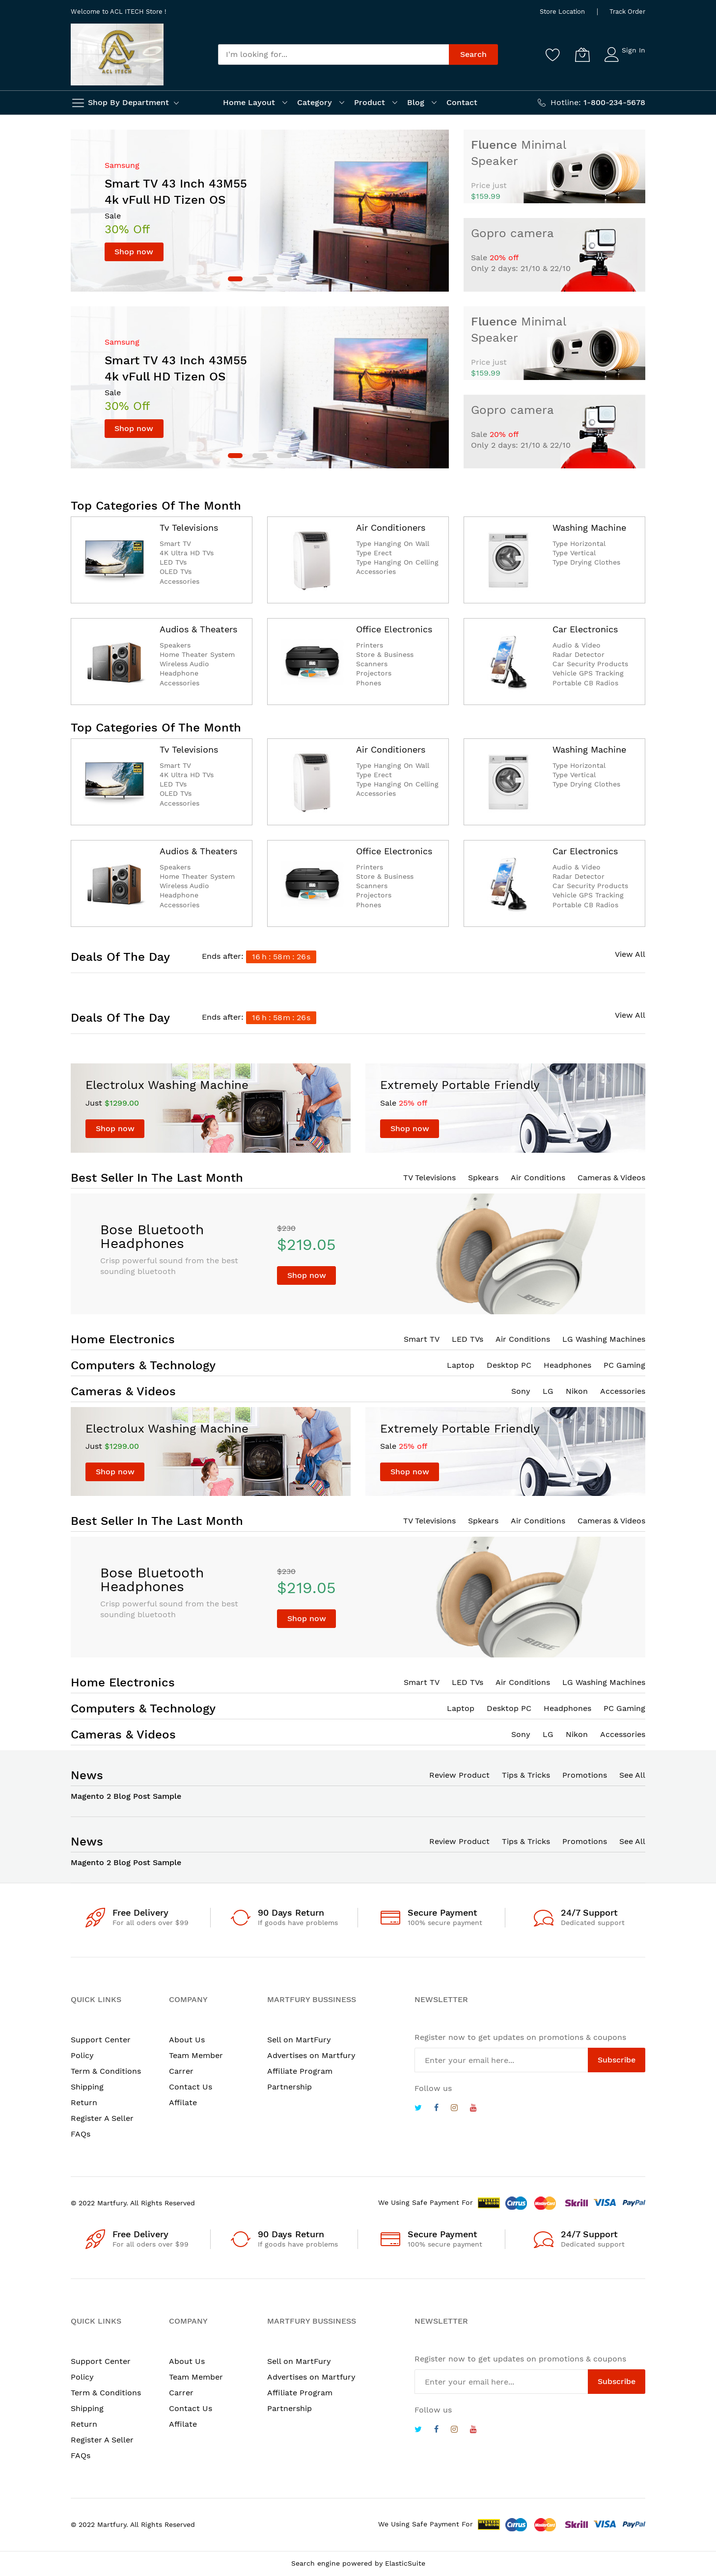 This screenshot has width=716, height=2576. I want to click on Phones, so click(368, 683).